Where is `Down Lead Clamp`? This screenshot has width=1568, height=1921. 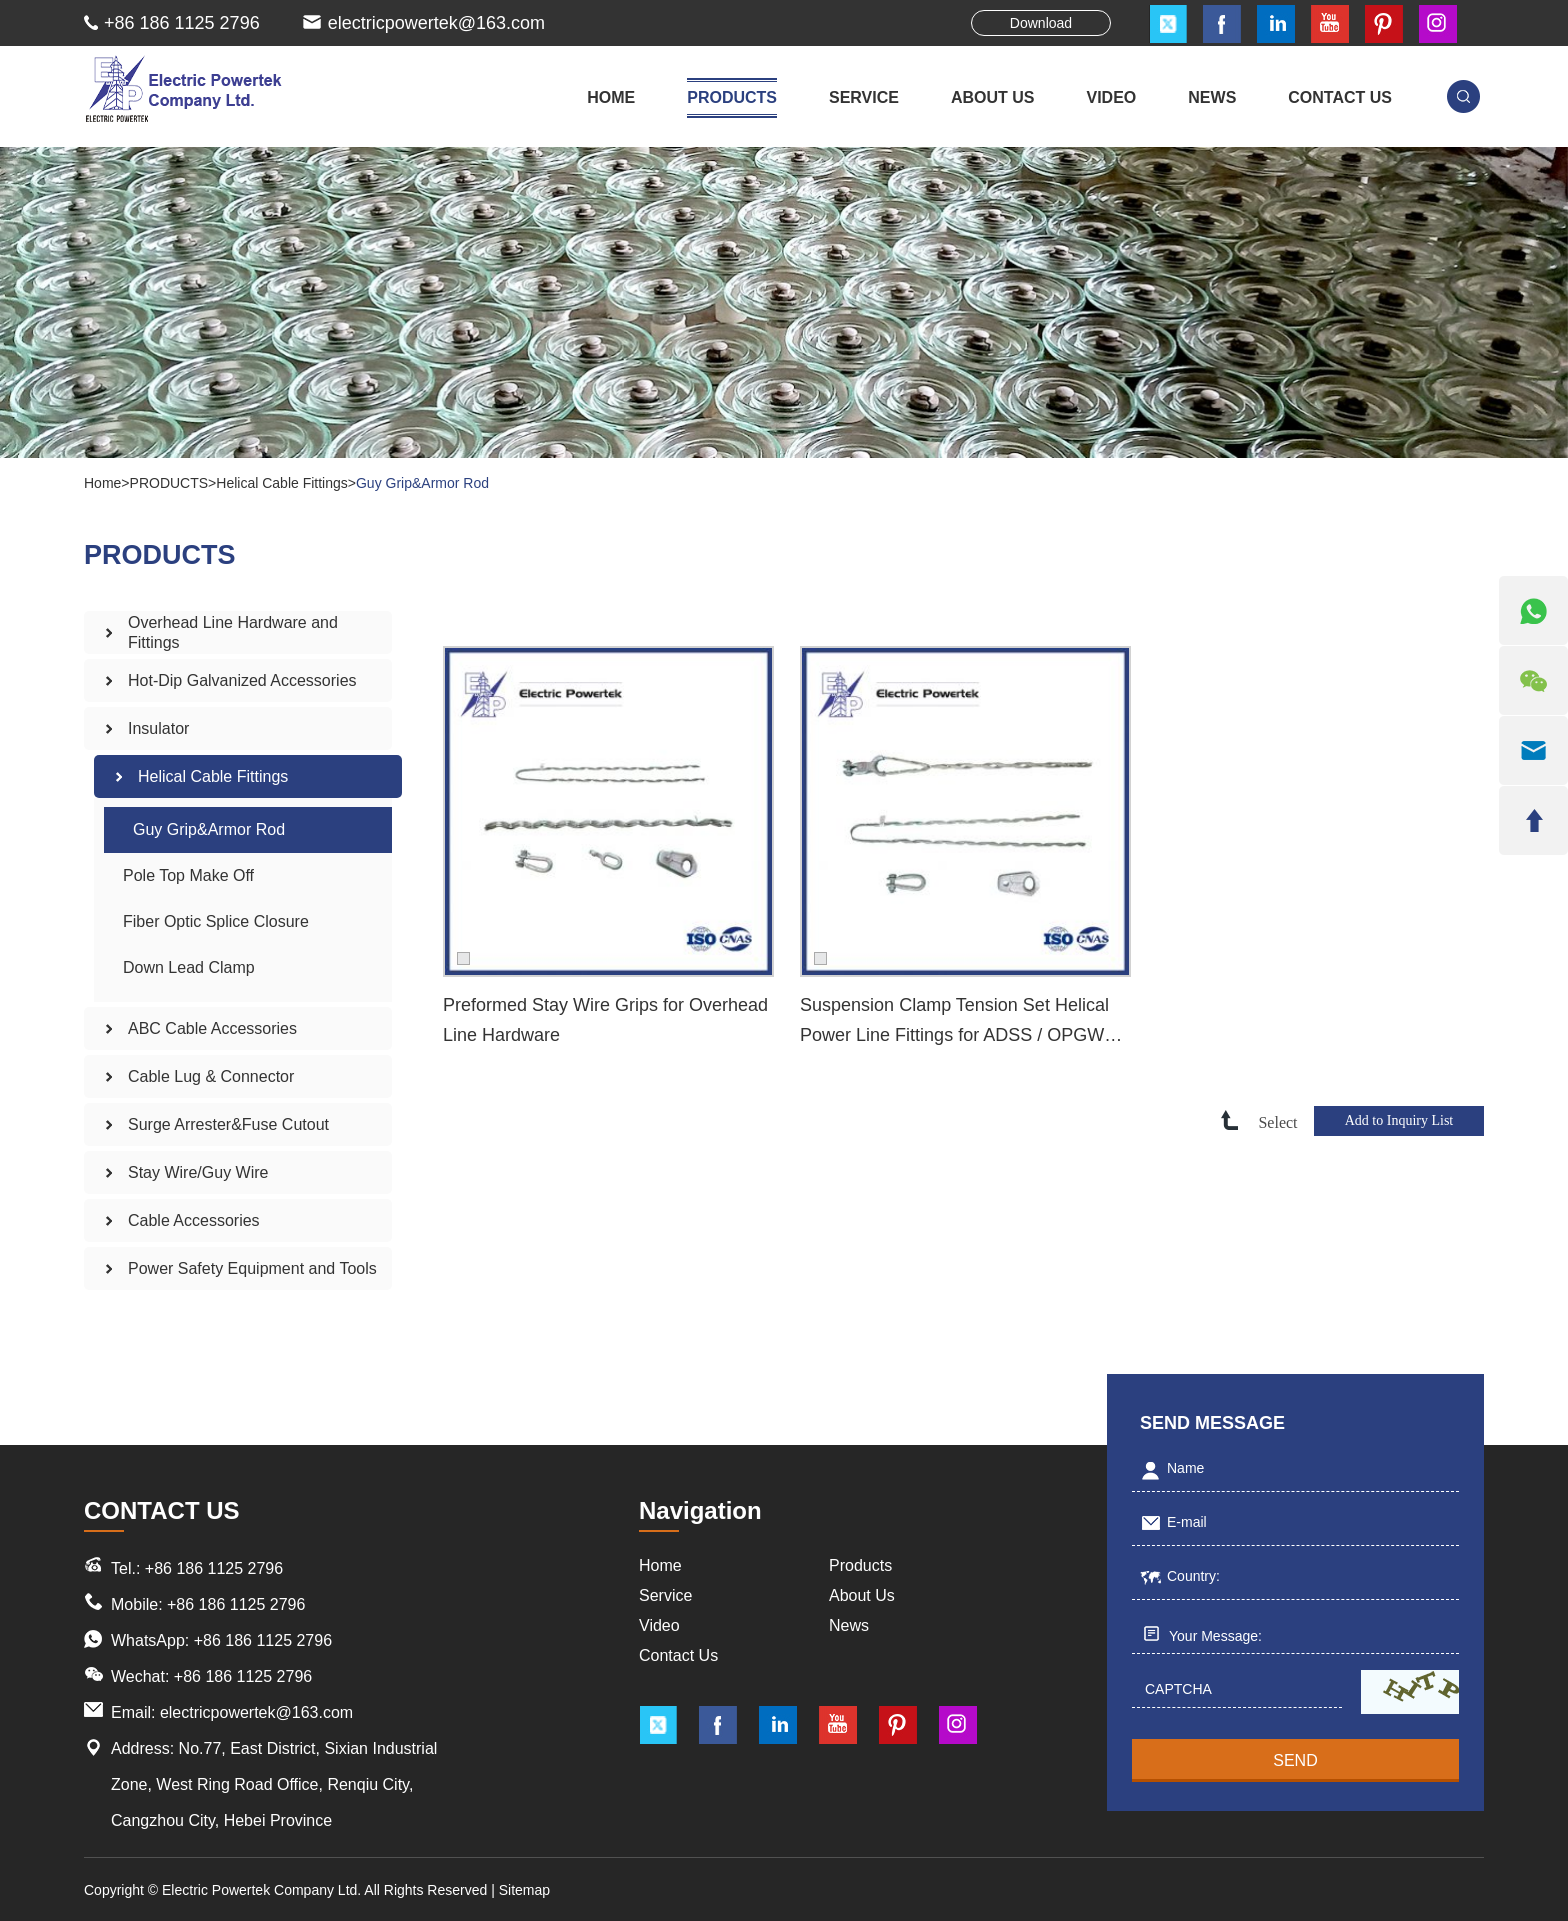 Down Lead Clamp is located at coordinates (189, 967).